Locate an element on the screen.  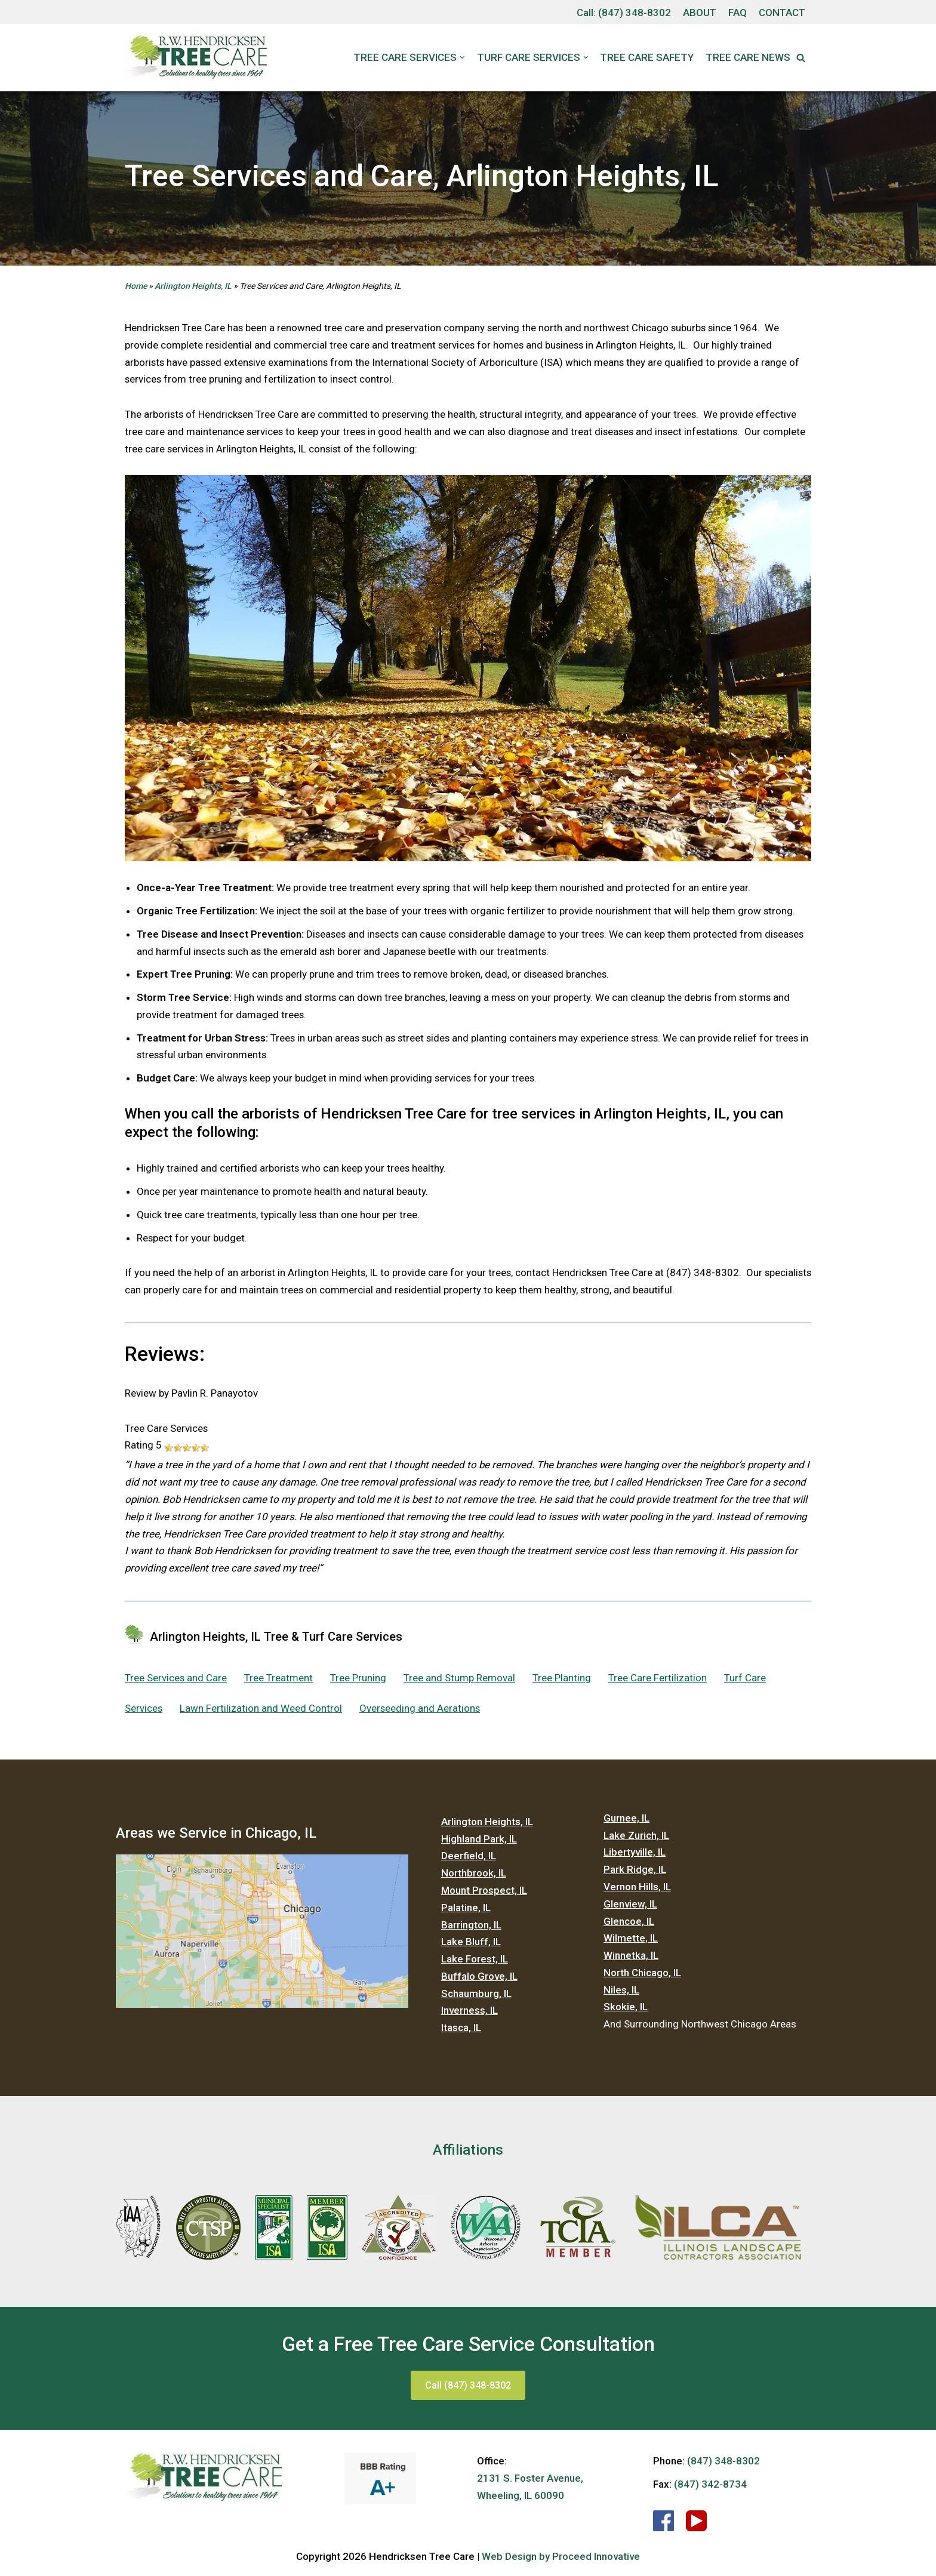
Lawn Fertilization and Weed Control is located at coordinates (261, 1711).